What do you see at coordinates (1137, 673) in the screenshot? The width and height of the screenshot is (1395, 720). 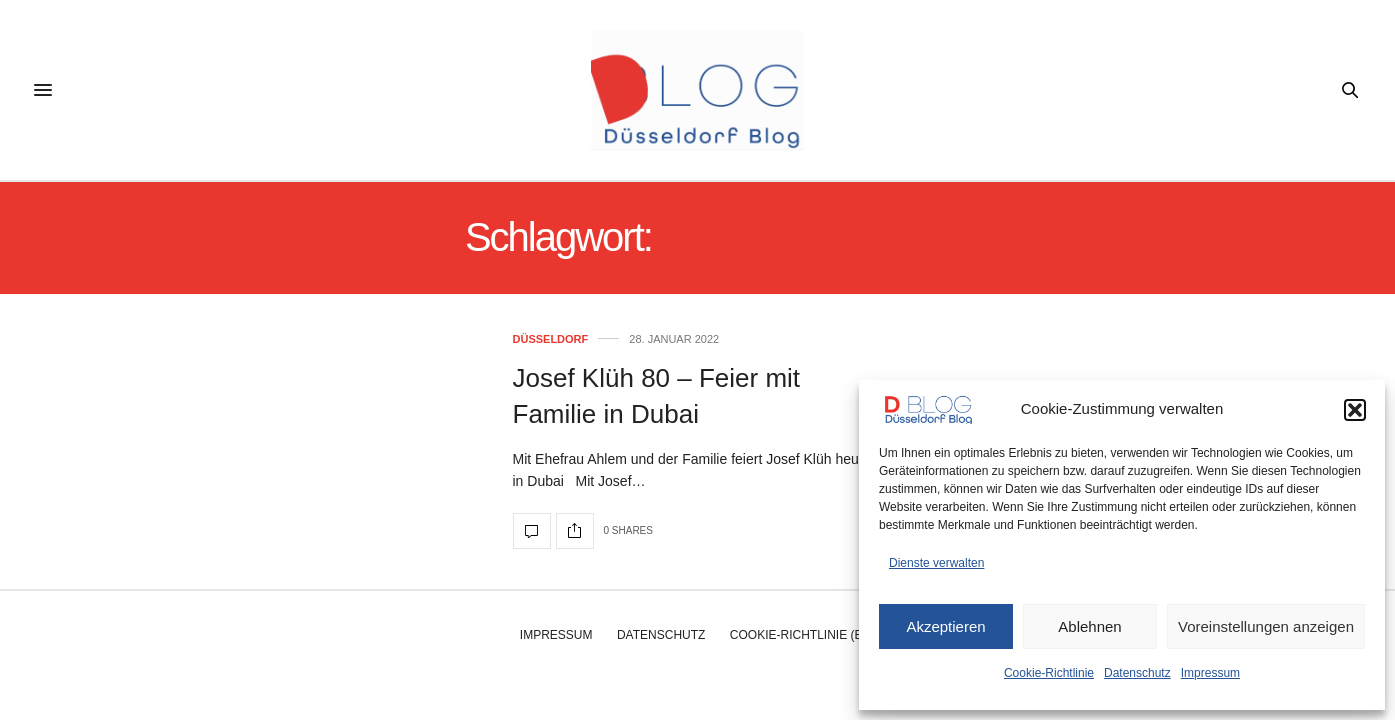 I see `Datenschutz` at bounding box center [1137, 673].